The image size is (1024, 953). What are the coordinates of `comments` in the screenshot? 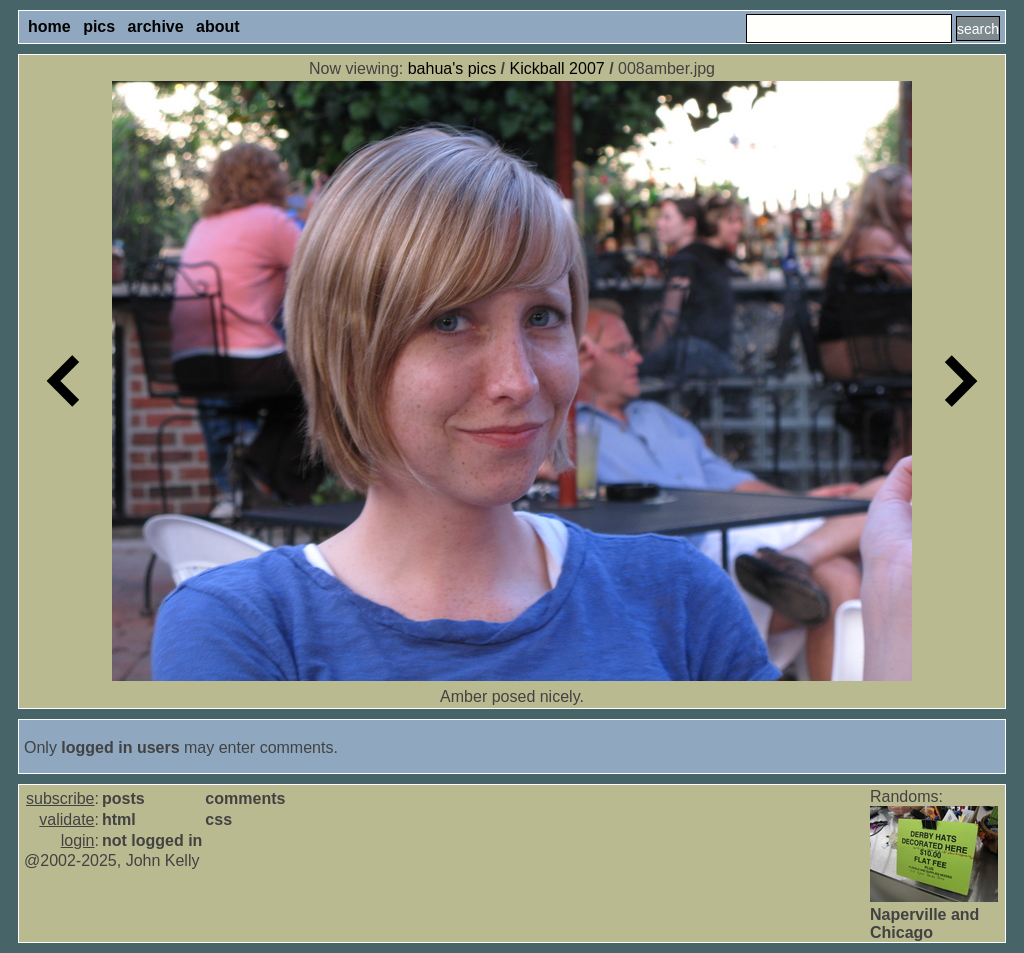 It's located at (245, 798).